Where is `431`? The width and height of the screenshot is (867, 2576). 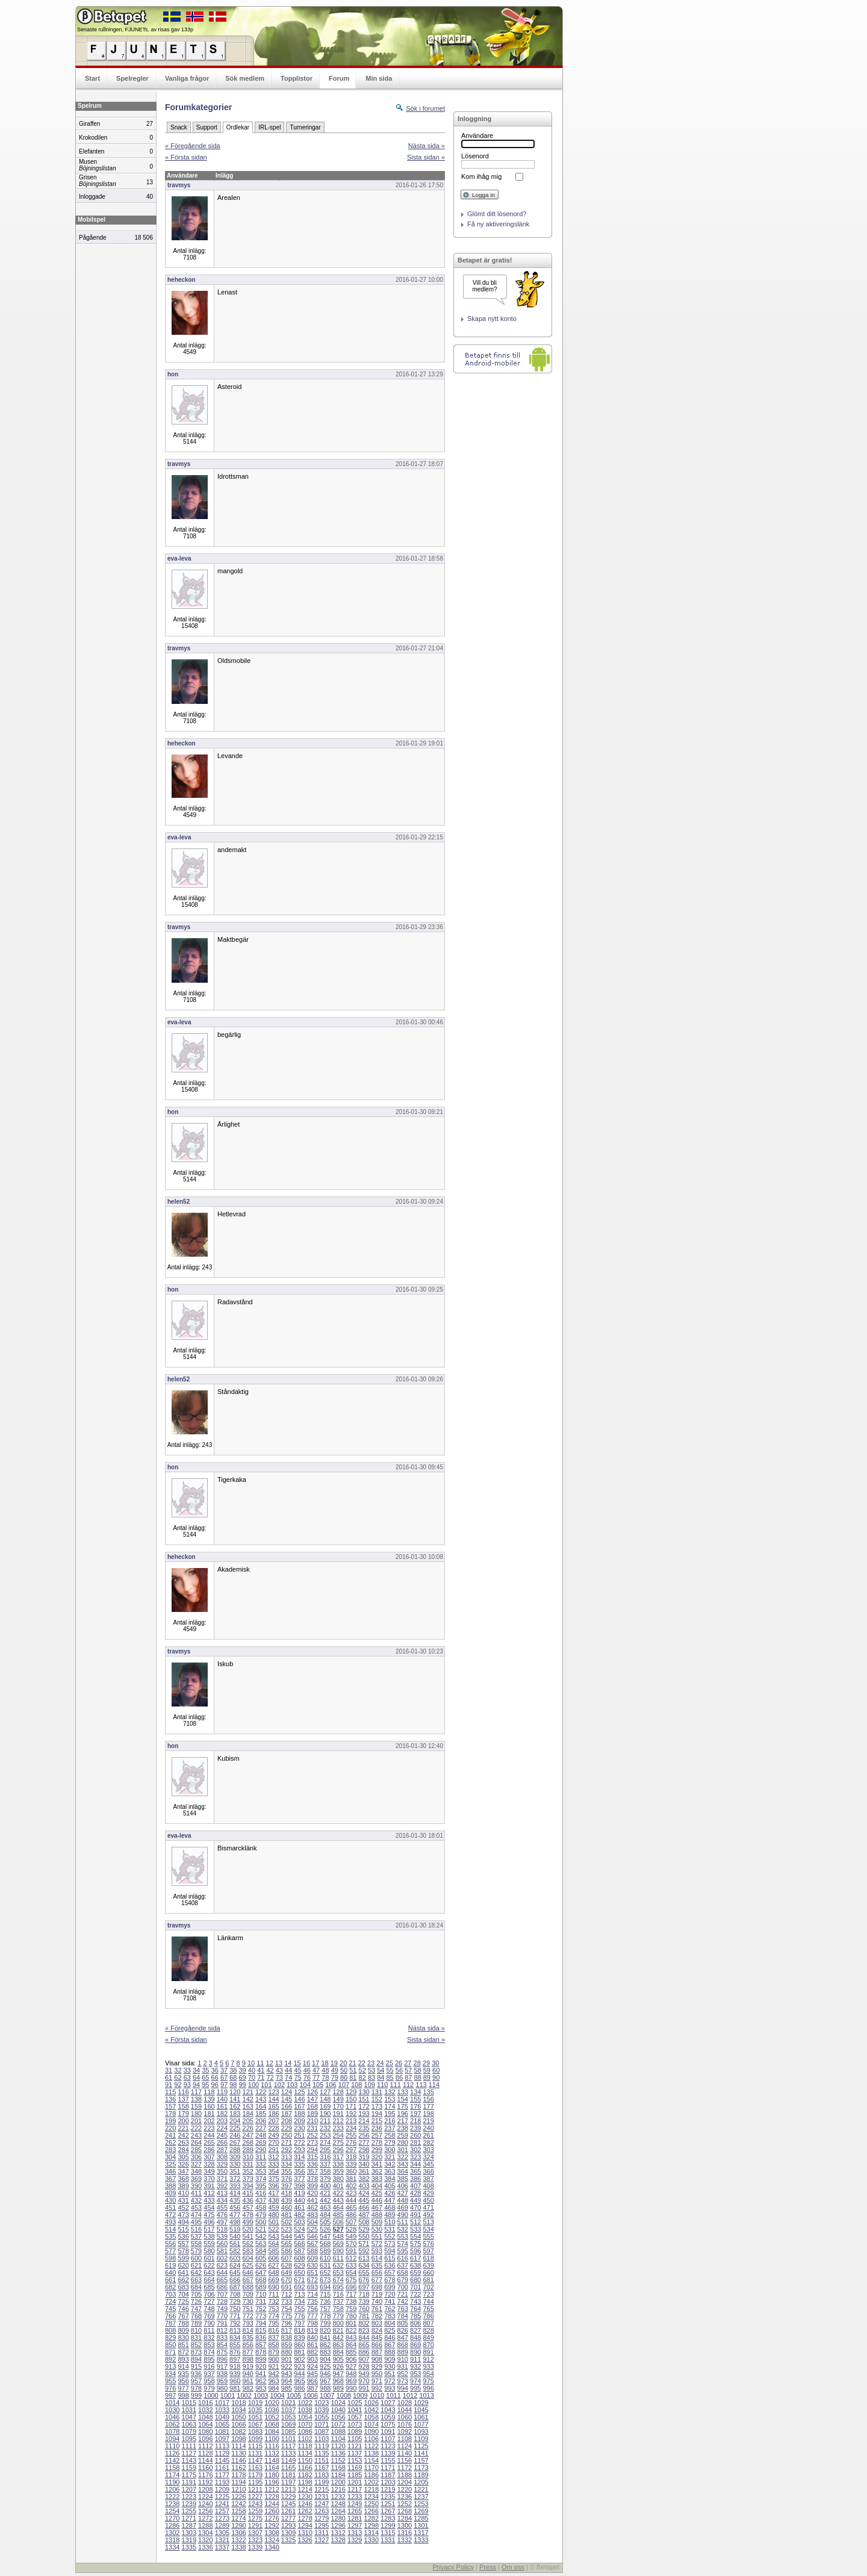
431 is located at coordinates (183, 2200).